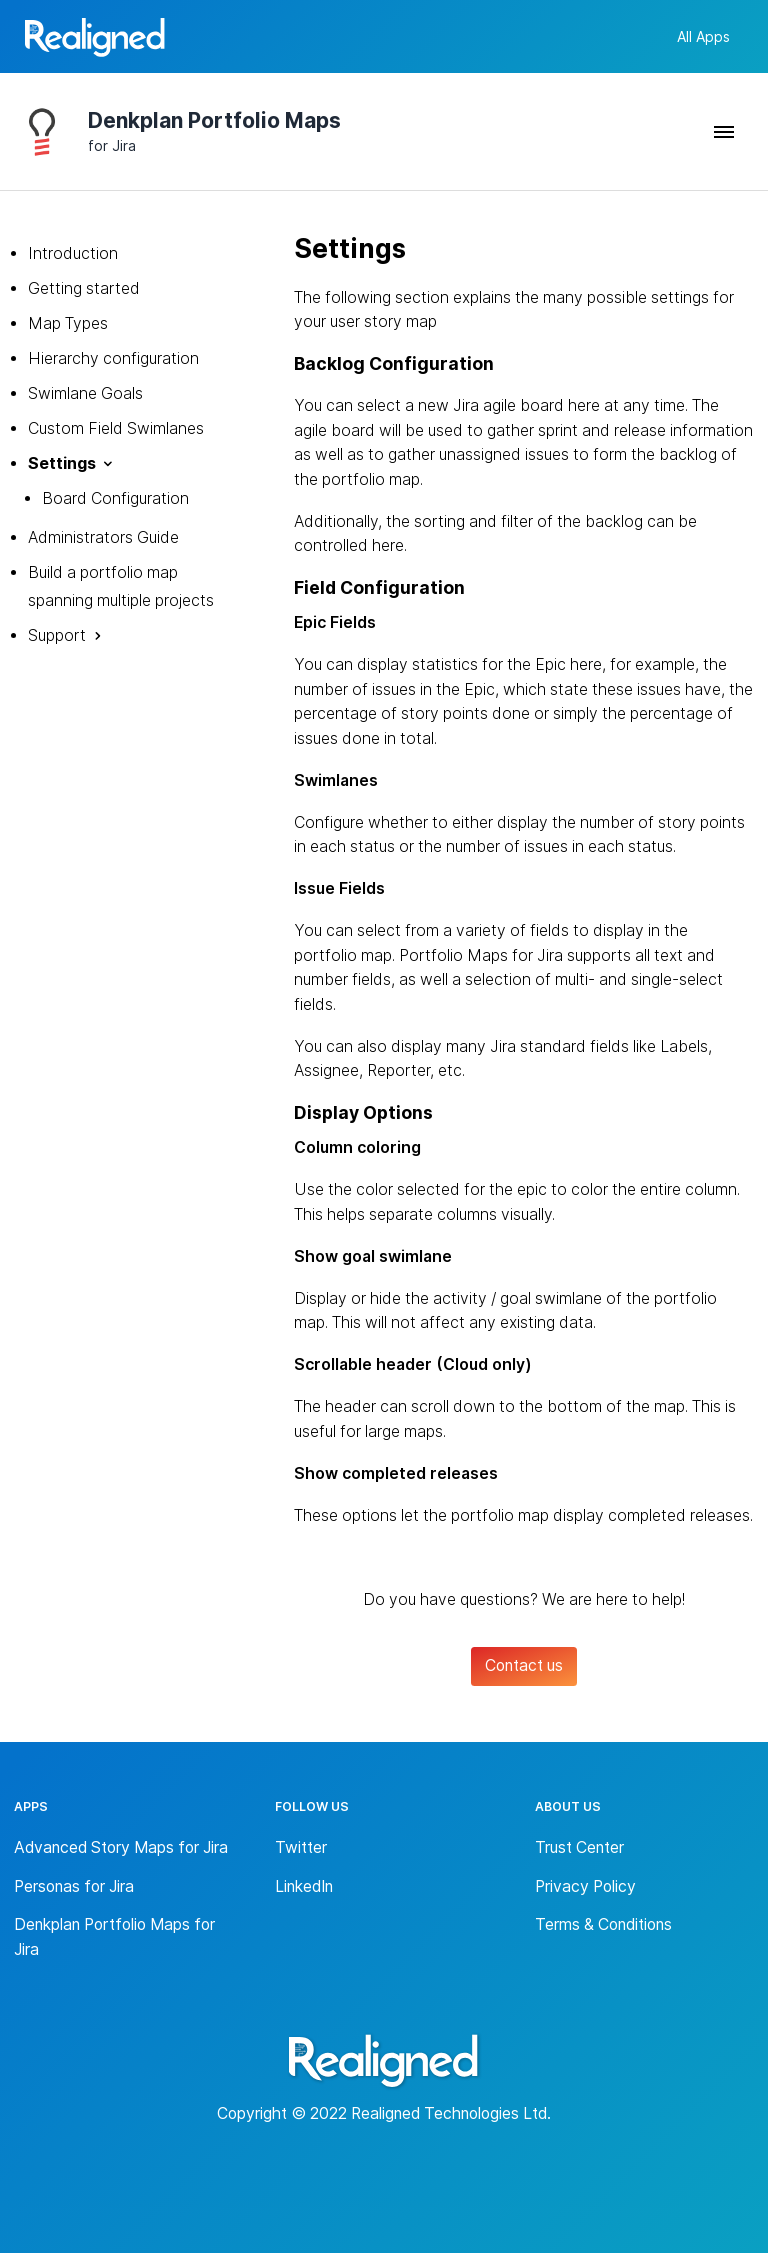 The image size is (768, 2253). I want to click on LinkedIn, so click(304, 1886).